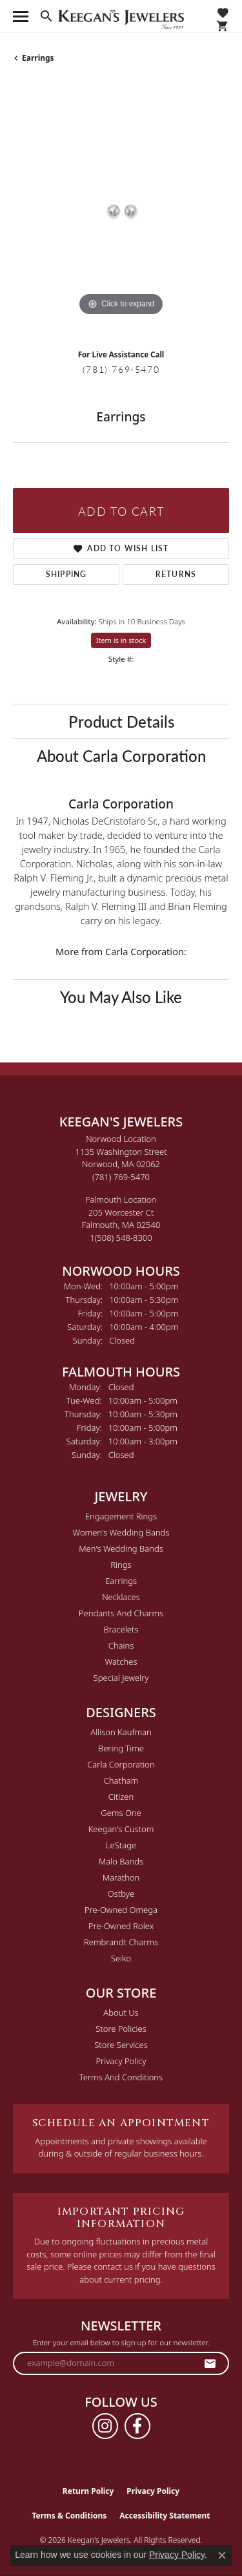  What do you see at coordinates (66, 574) in the screenshot?
I see `Shipping` at bounding box center [66, 574].